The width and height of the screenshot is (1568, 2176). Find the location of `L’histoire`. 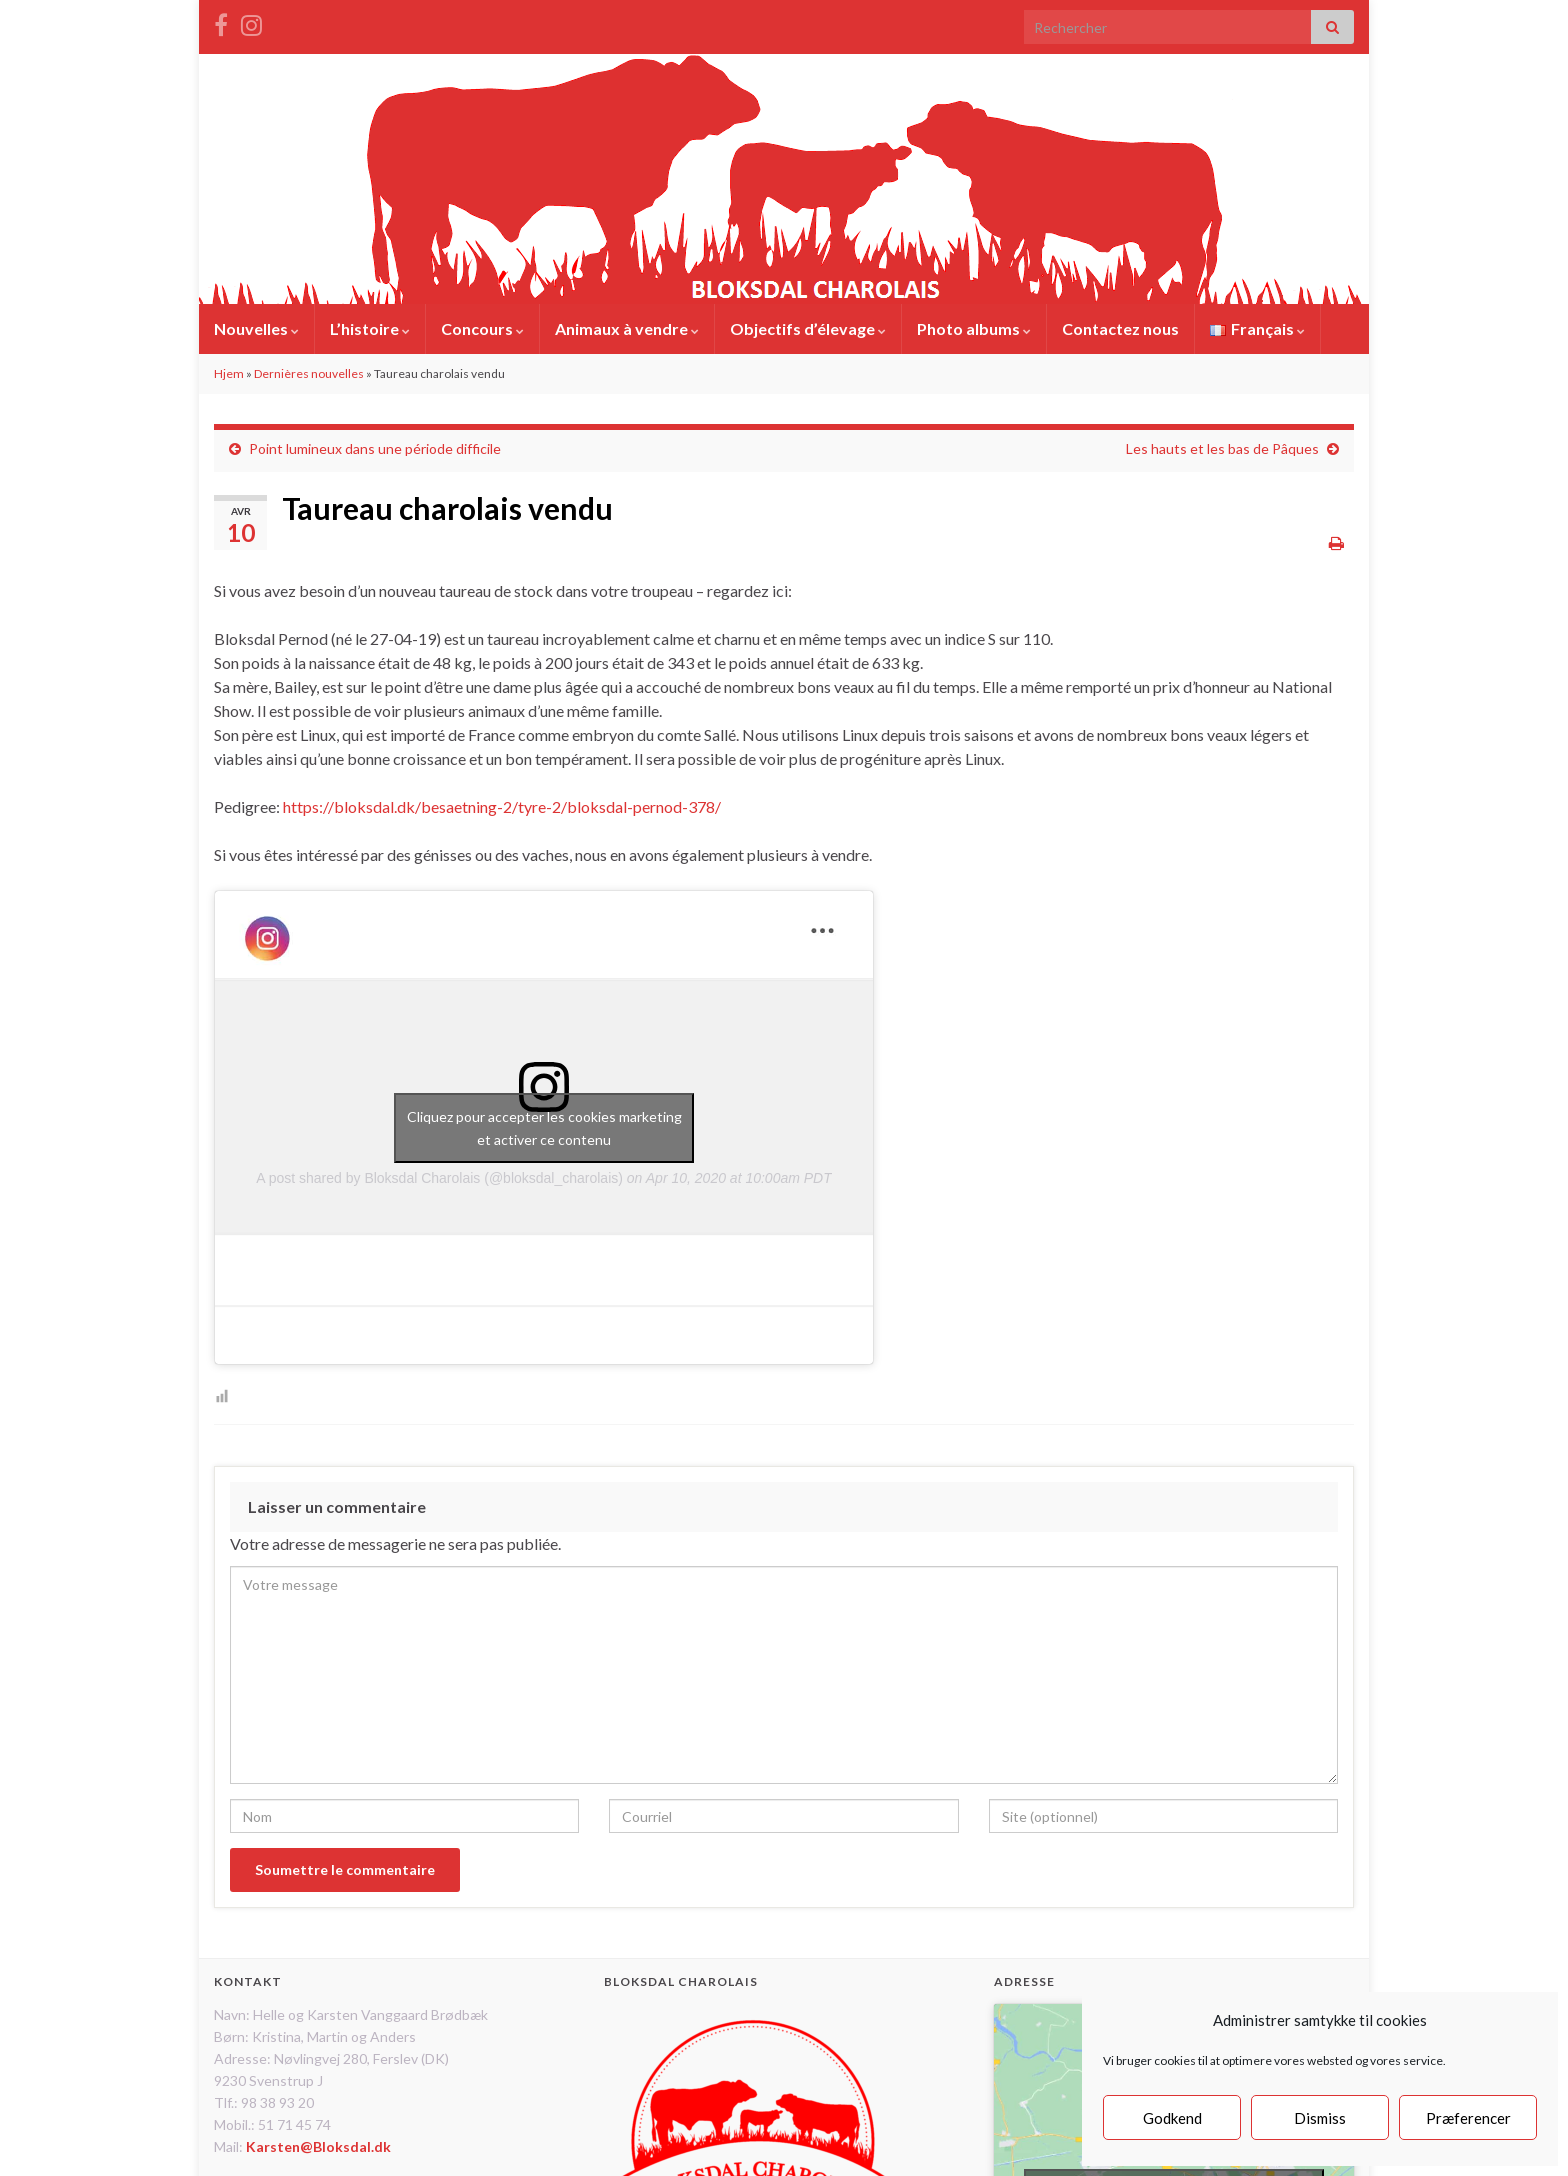

L’histoire is located at coordinates (370, 328).